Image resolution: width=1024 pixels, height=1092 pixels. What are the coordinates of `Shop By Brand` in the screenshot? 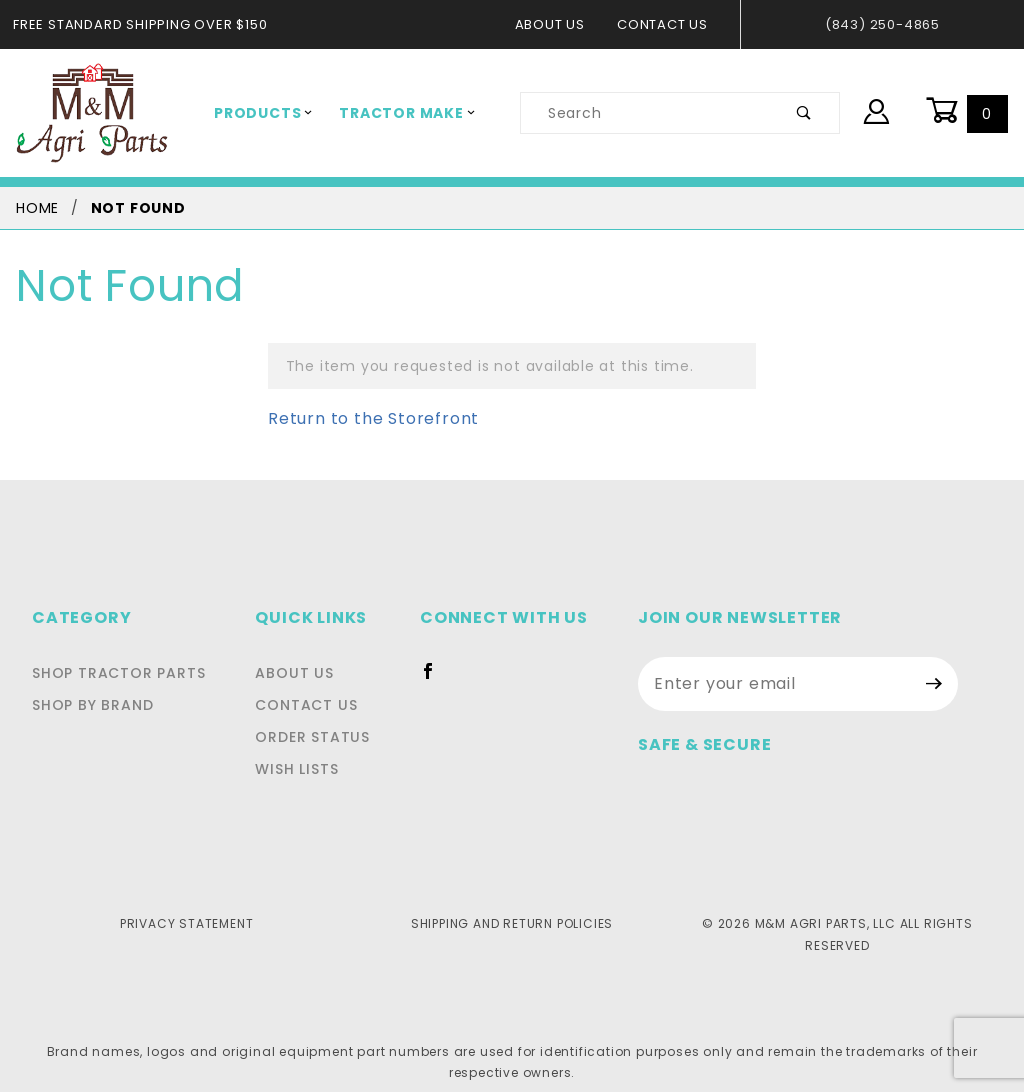 It's located at (90, 705).